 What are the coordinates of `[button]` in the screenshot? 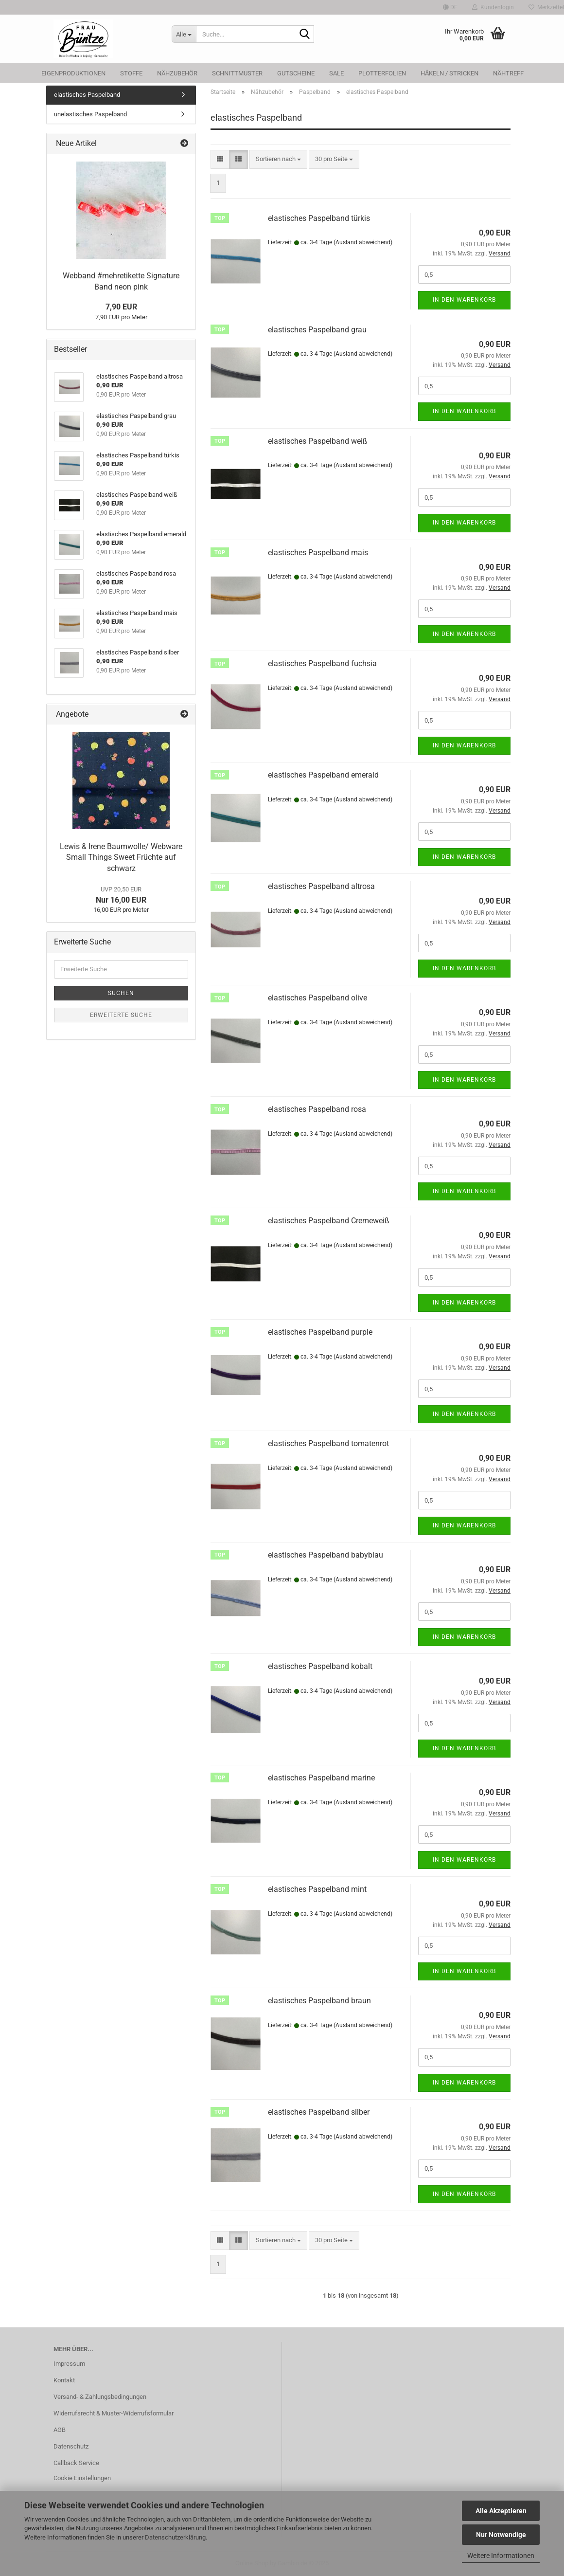 It's located at (450, 7).